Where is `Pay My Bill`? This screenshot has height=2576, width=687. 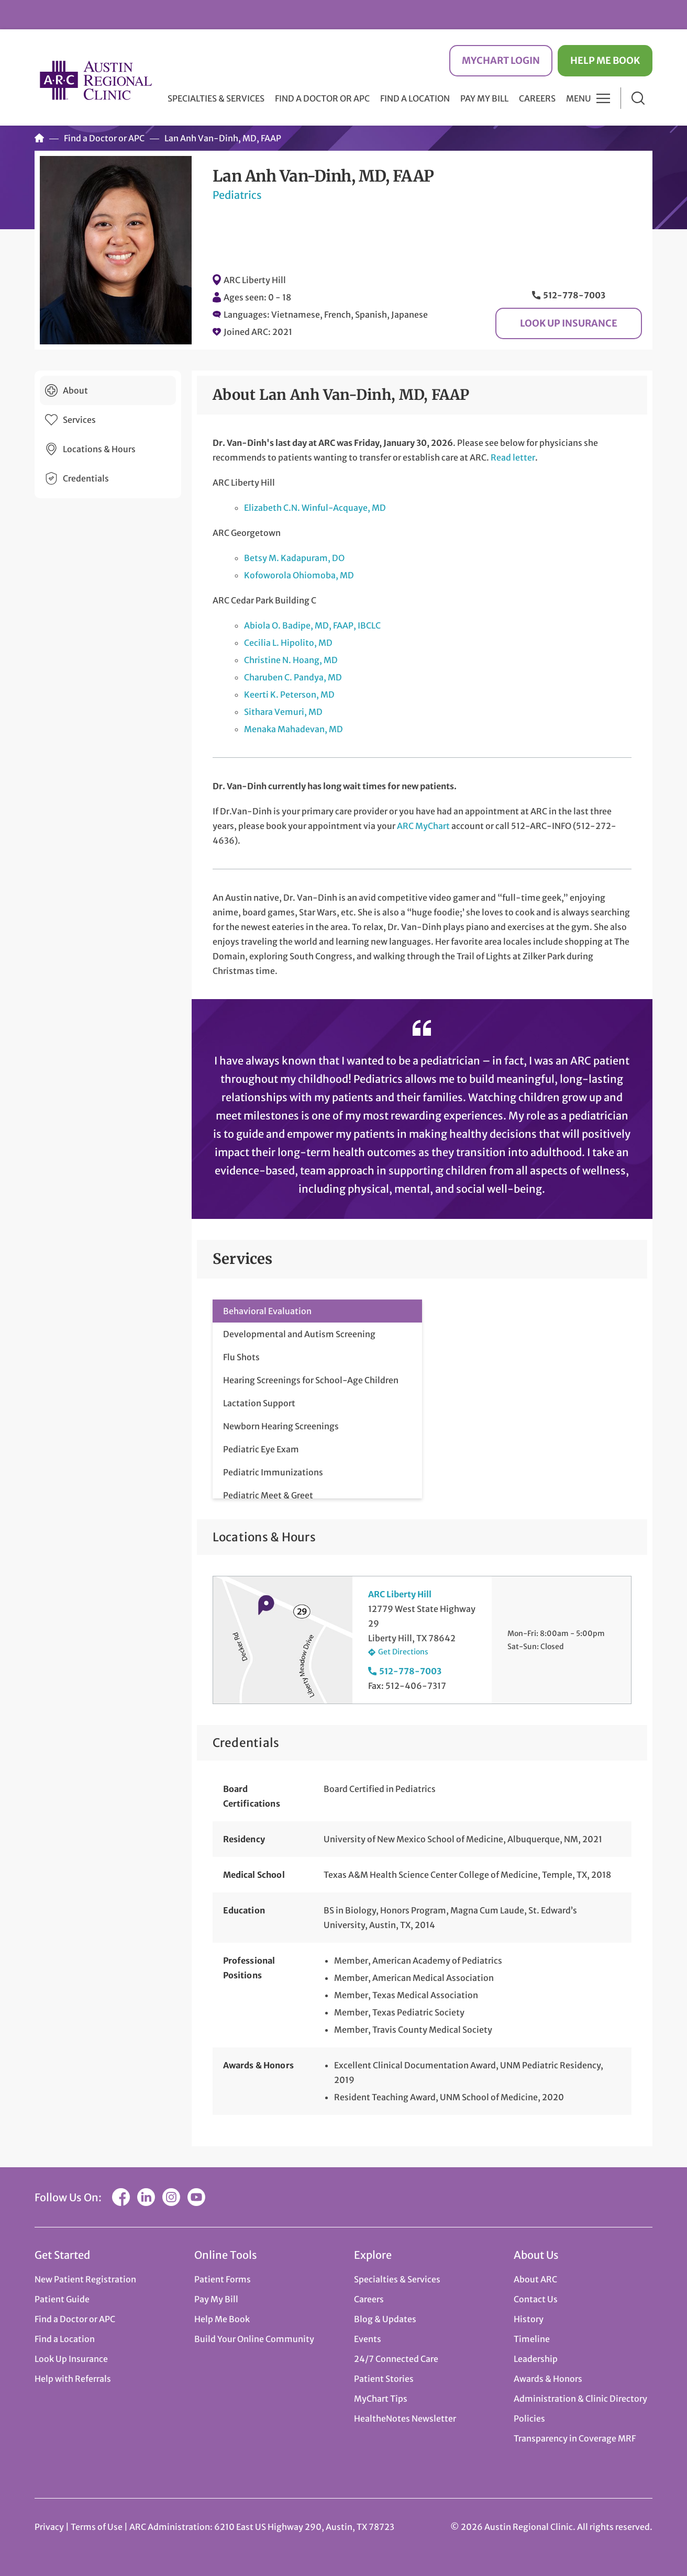 Pay My Bill is located at coordinates (484, 98).